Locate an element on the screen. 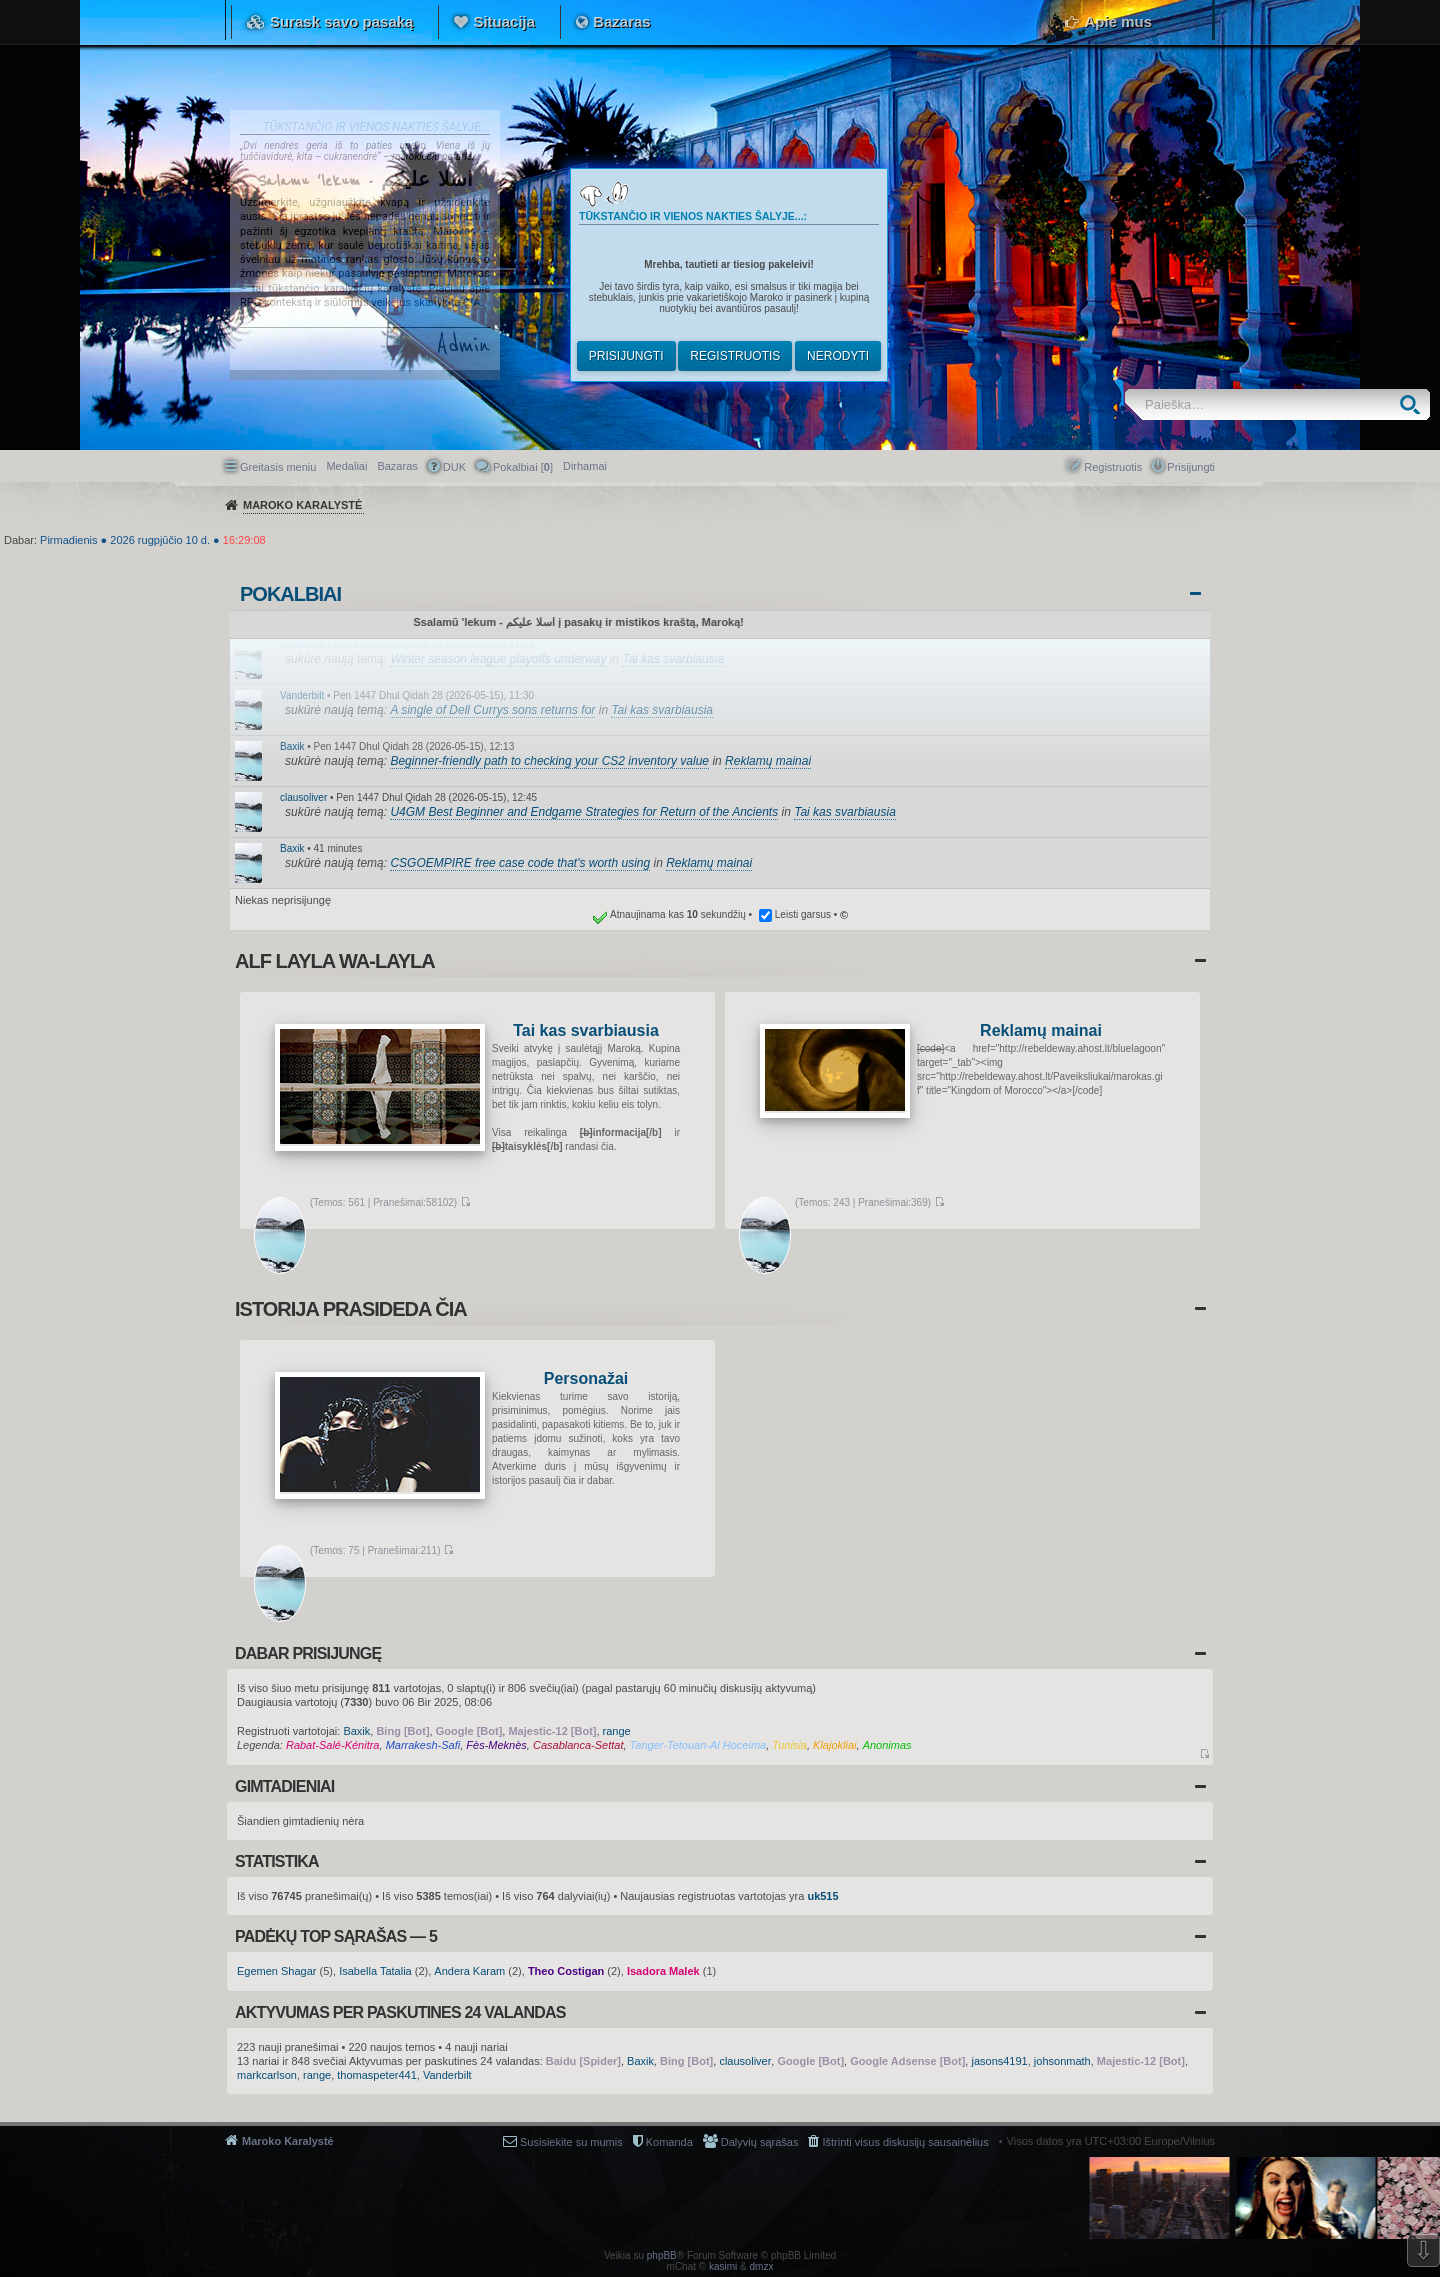  Padėkų TOP sąrašas — 5 is located at coordinates (336, 1936).